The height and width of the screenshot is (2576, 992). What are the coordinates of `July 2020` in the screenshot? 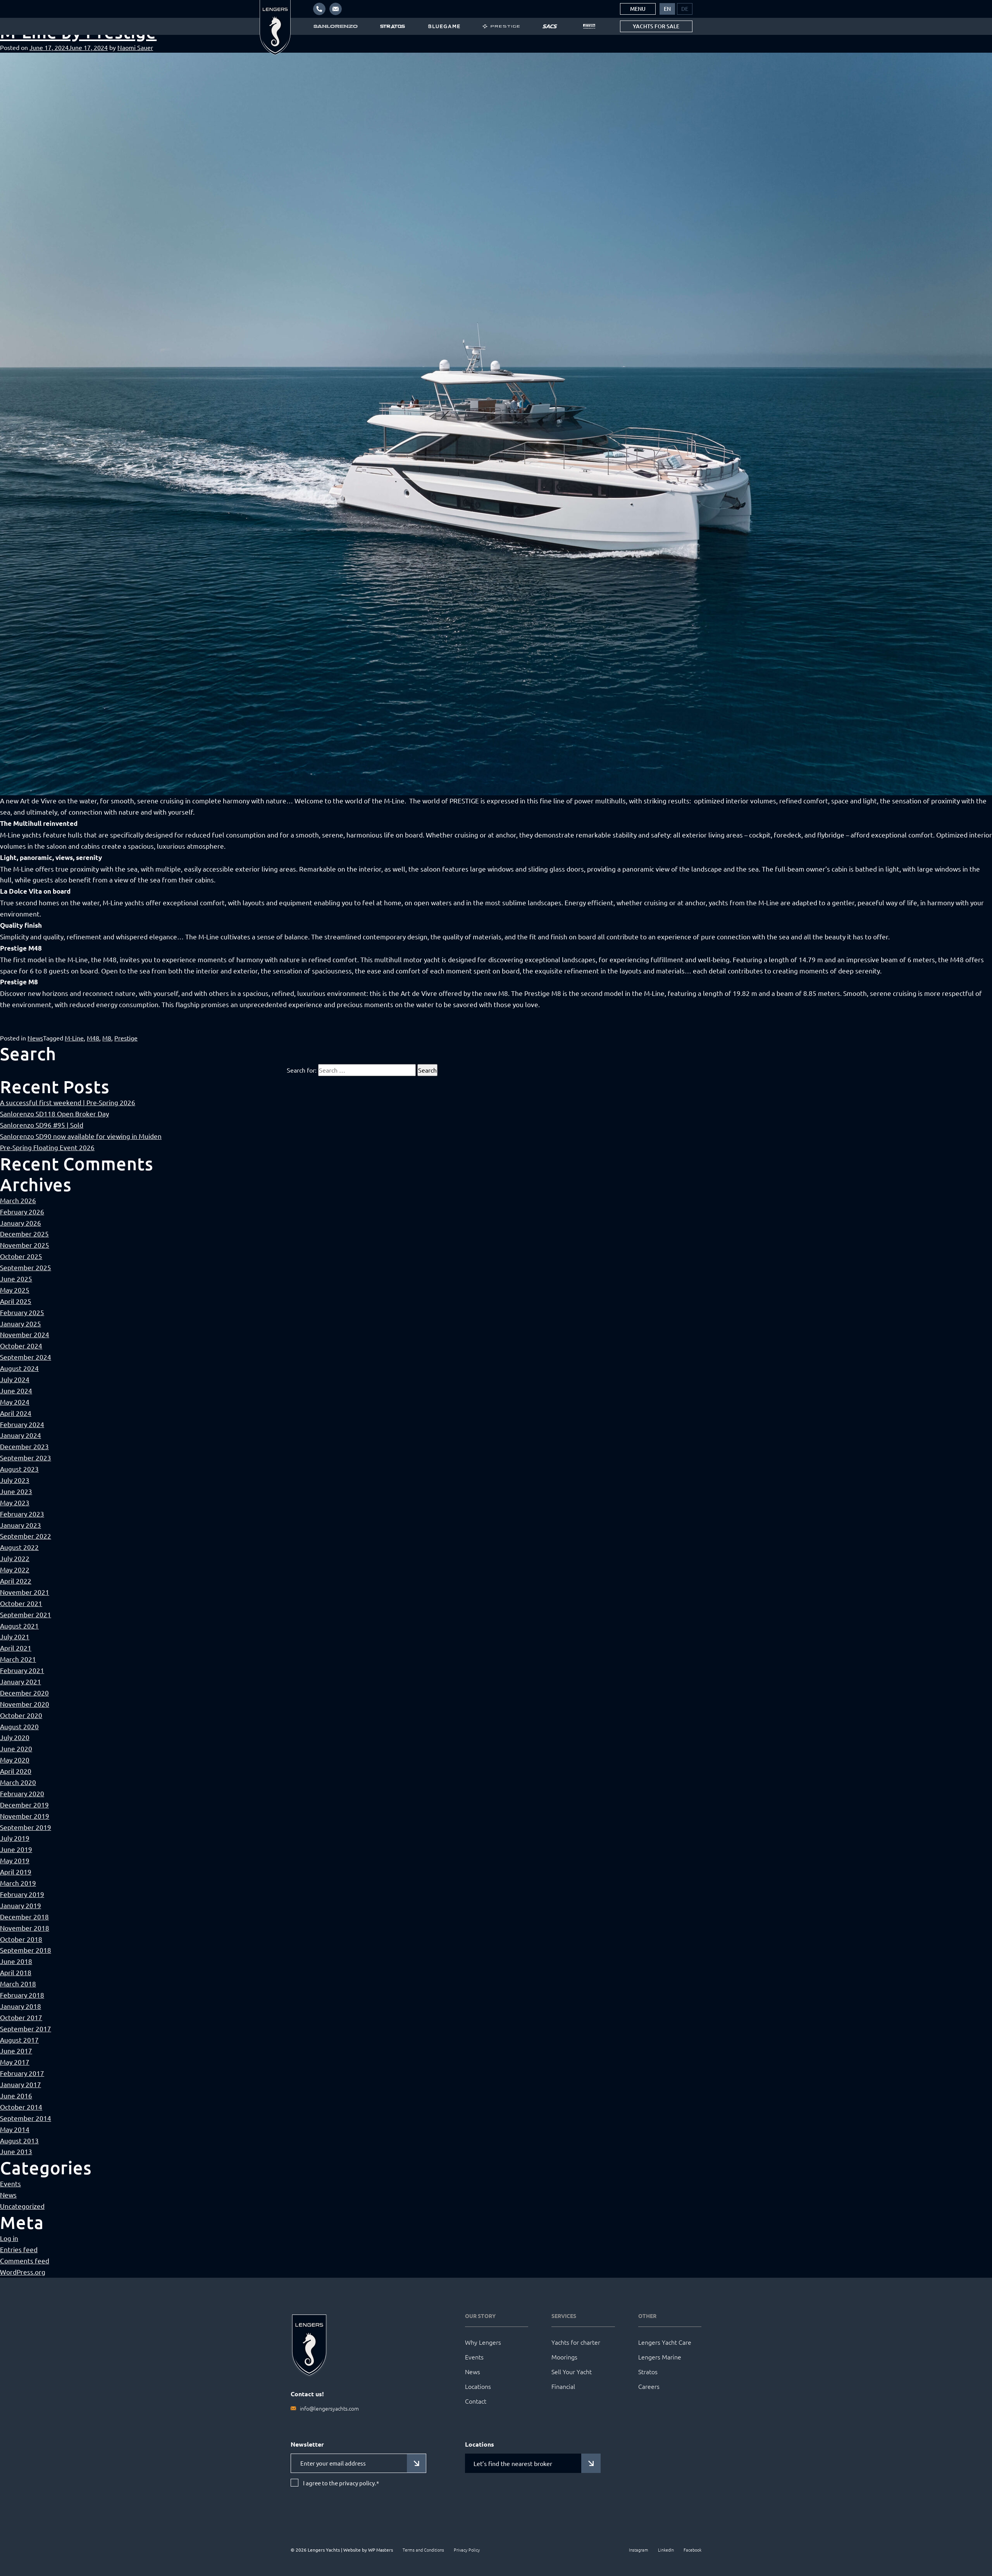 It's located at (14, 1737).